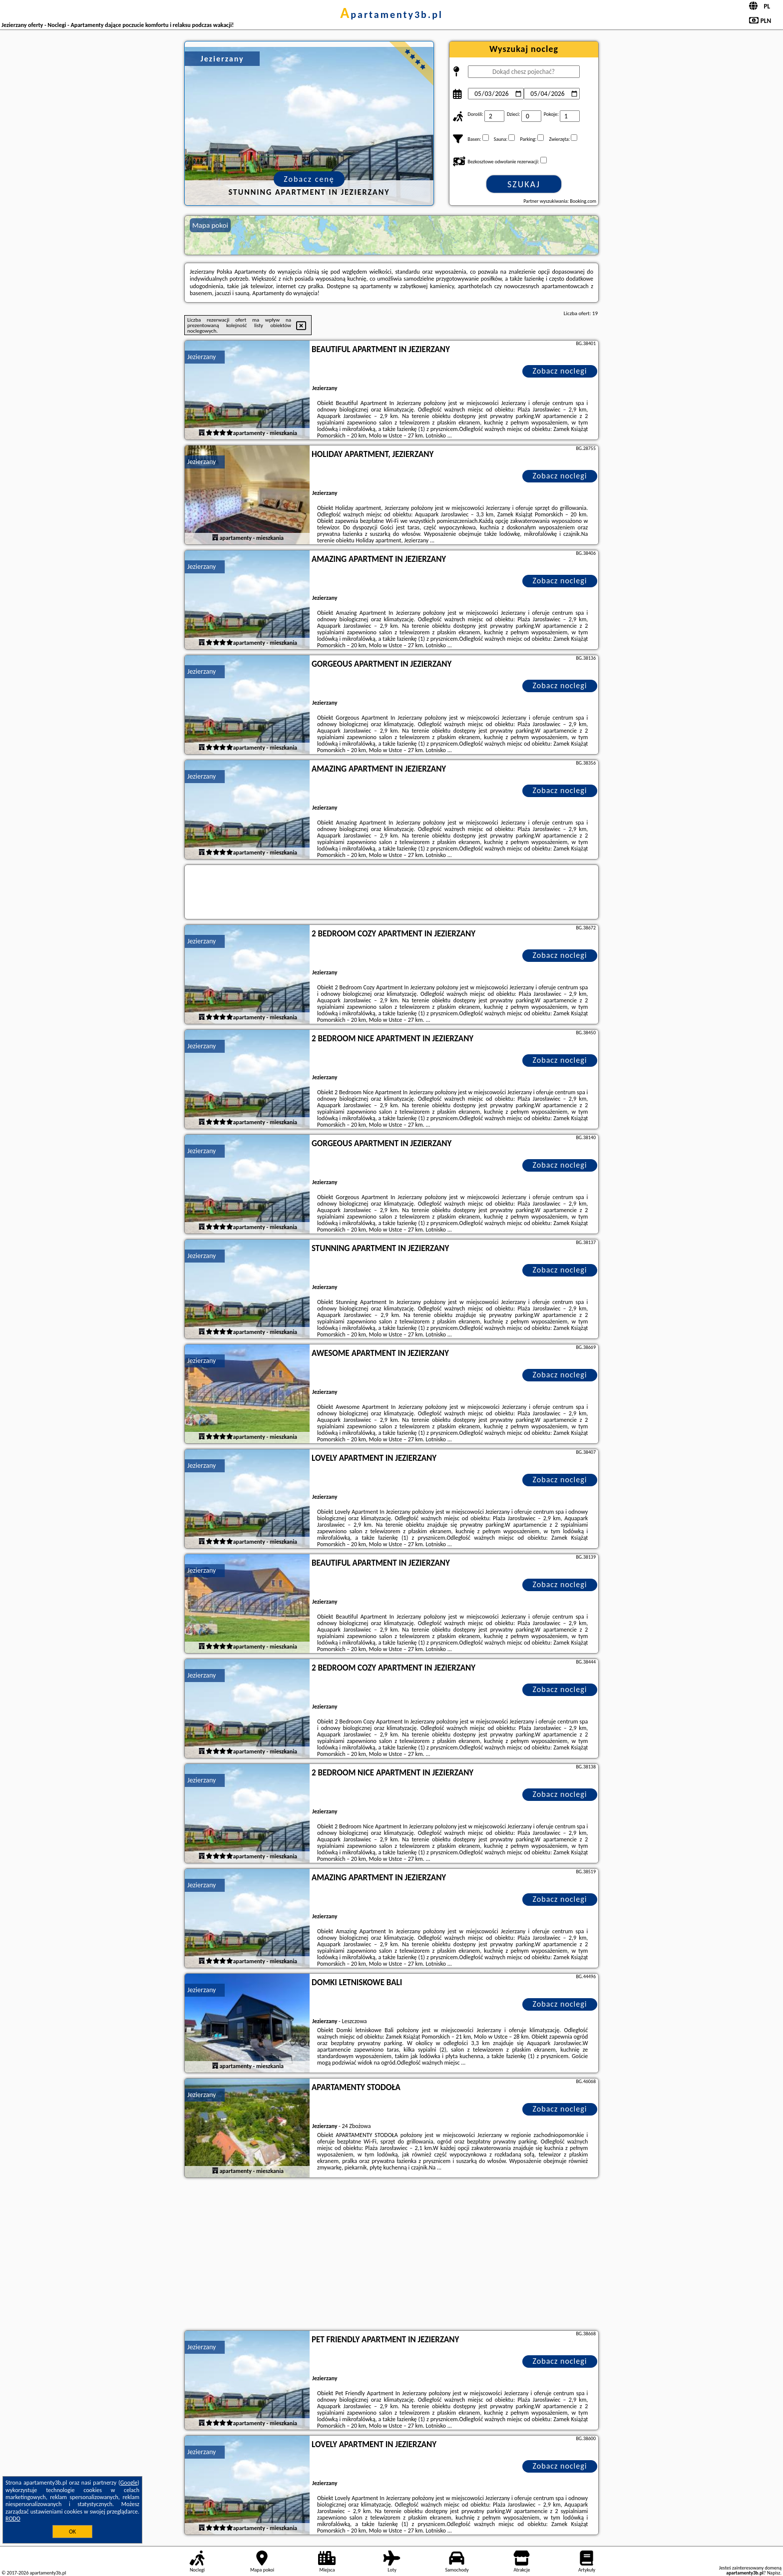  What do you see at coordinates (201, 357) in the screenshot?
I see `Jezierzany` at bounding box center [201, 357].